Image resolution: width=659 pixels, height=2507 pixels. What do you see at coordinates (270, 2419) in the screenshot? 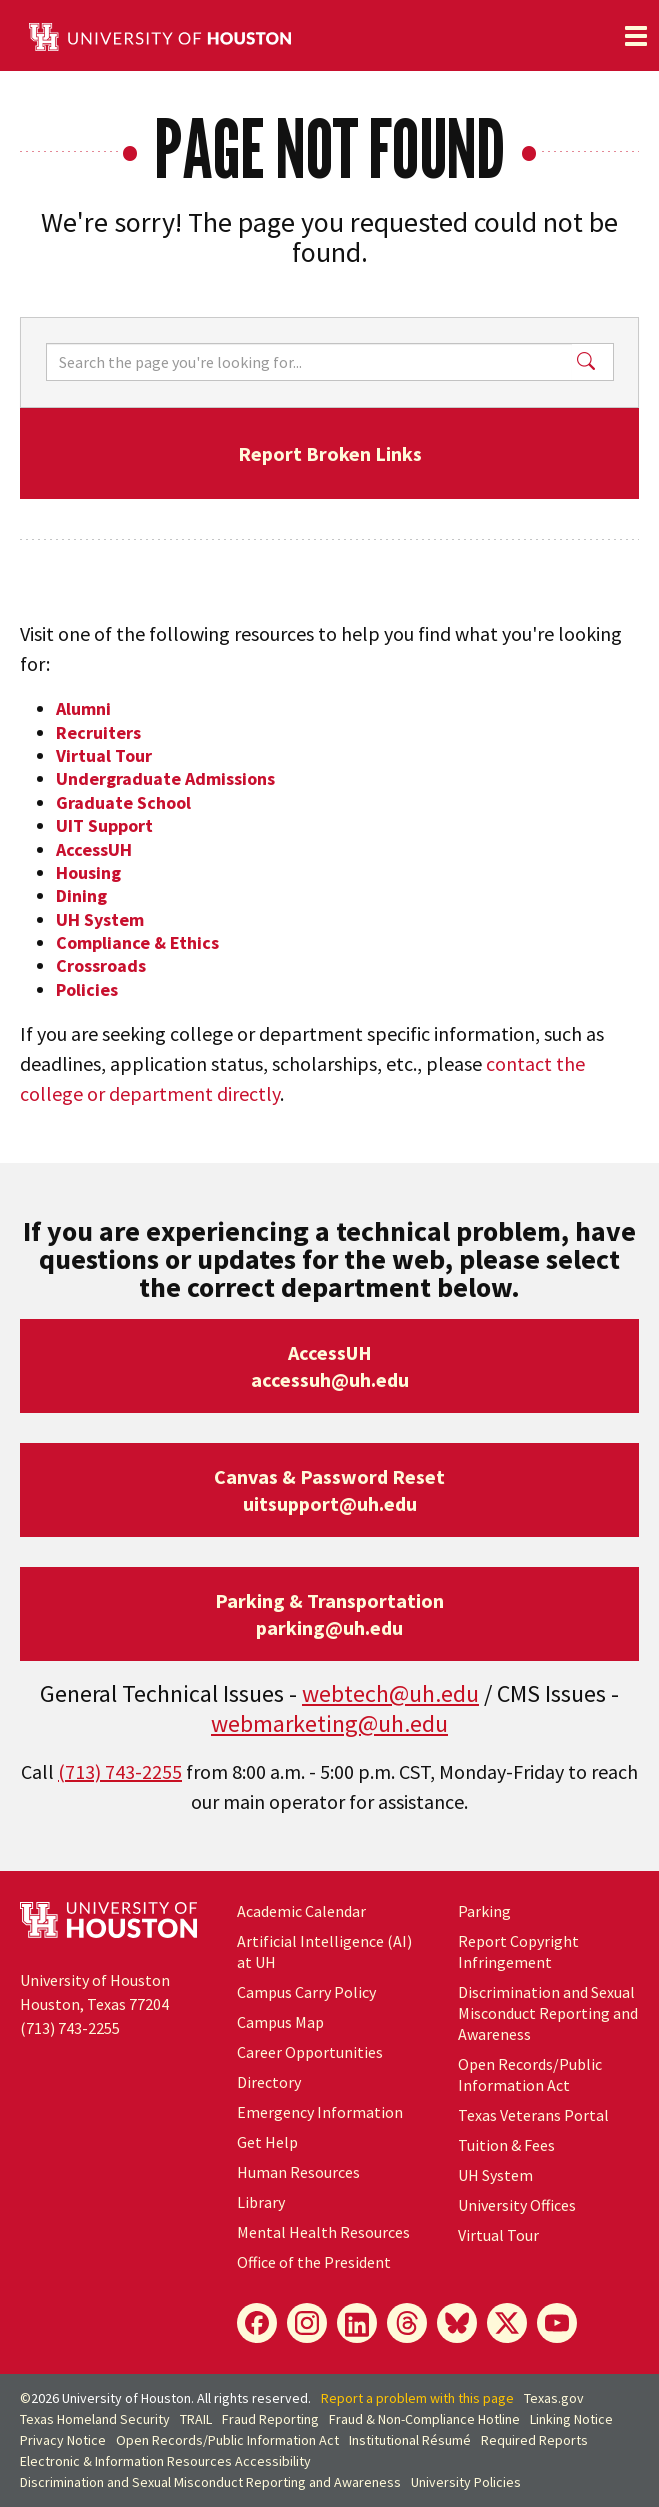
I see `Fraud Reporting` at bounding box center [270, 2419].